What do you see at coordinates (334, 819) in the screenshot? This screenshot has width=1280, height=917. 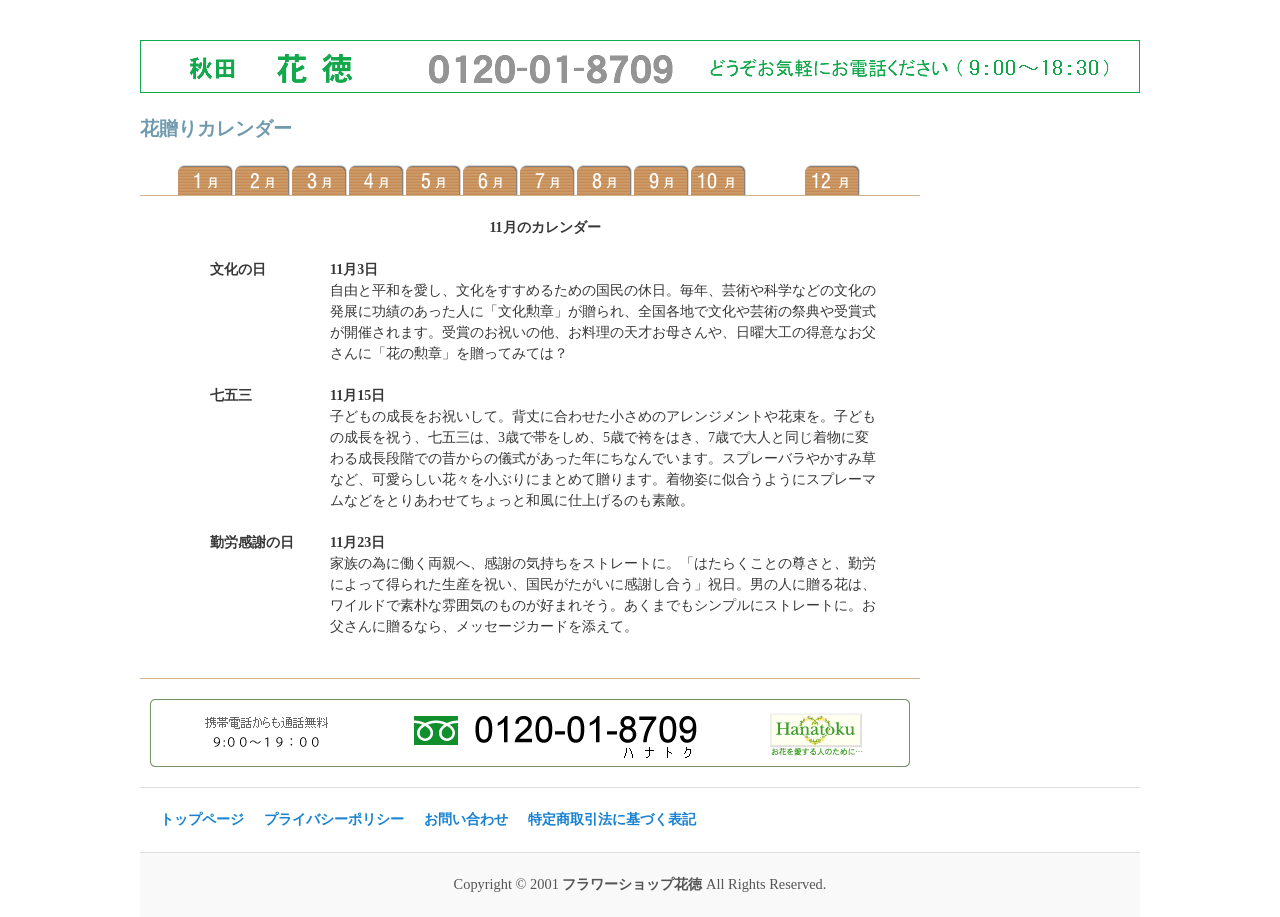 I see `プライバシーポリシー` at bounding box center [334, 819].